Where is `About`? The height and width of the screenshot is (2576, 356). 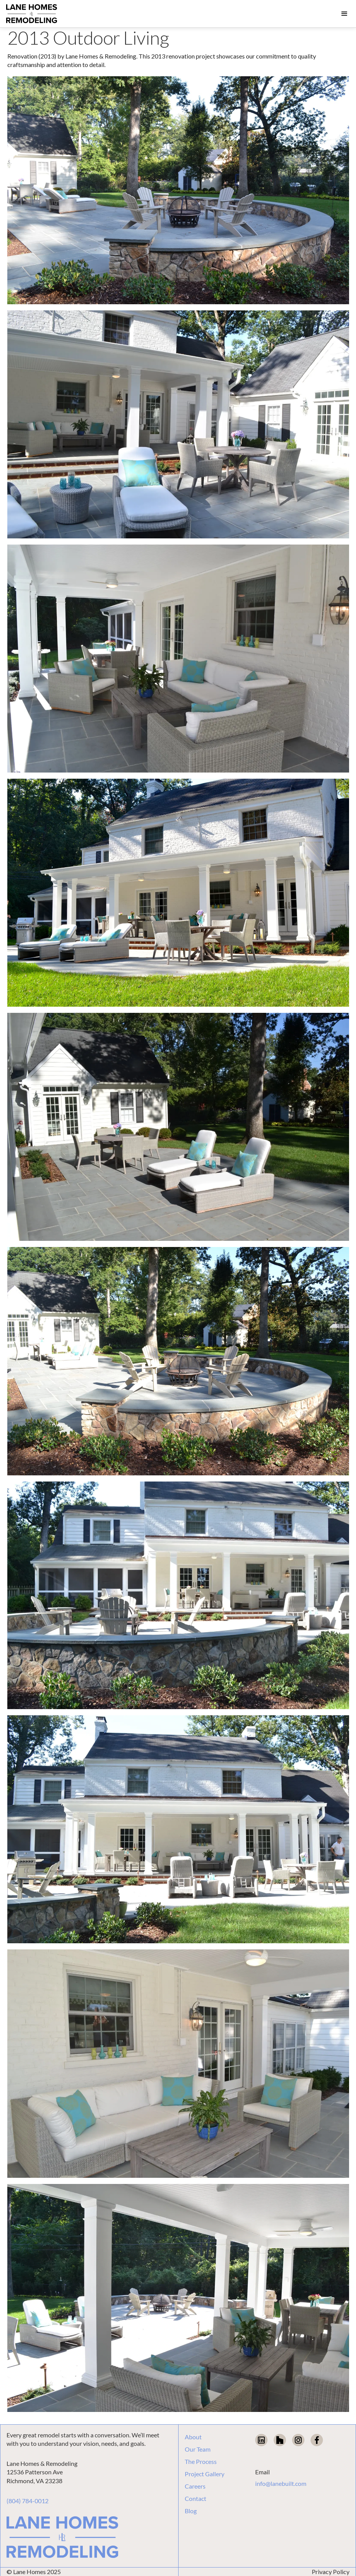
About is located at coordinates (193, 2437).